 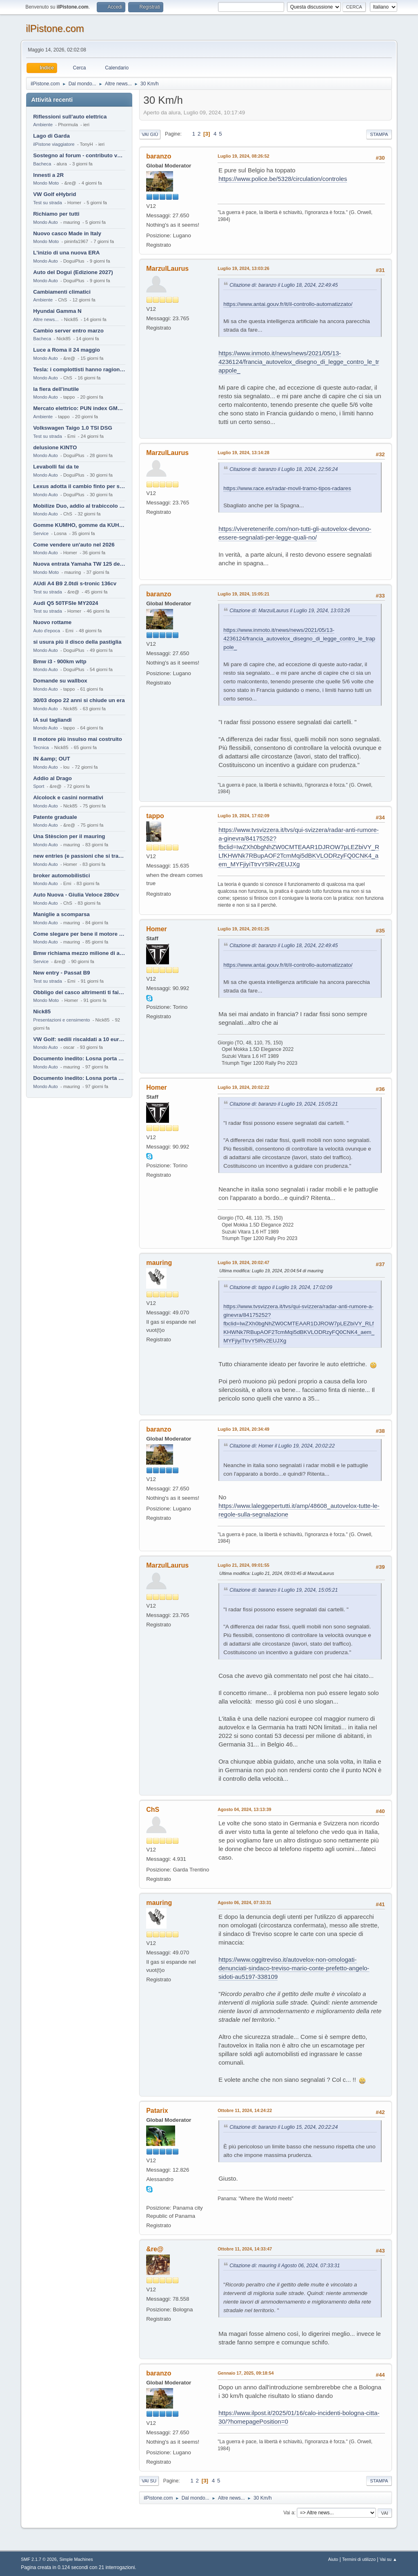 What do you see at coordinates (79, 525) in the screenshot?
I see `Gomme KUMHO, gomme da KUHLO` at bounding box center [79, 525].